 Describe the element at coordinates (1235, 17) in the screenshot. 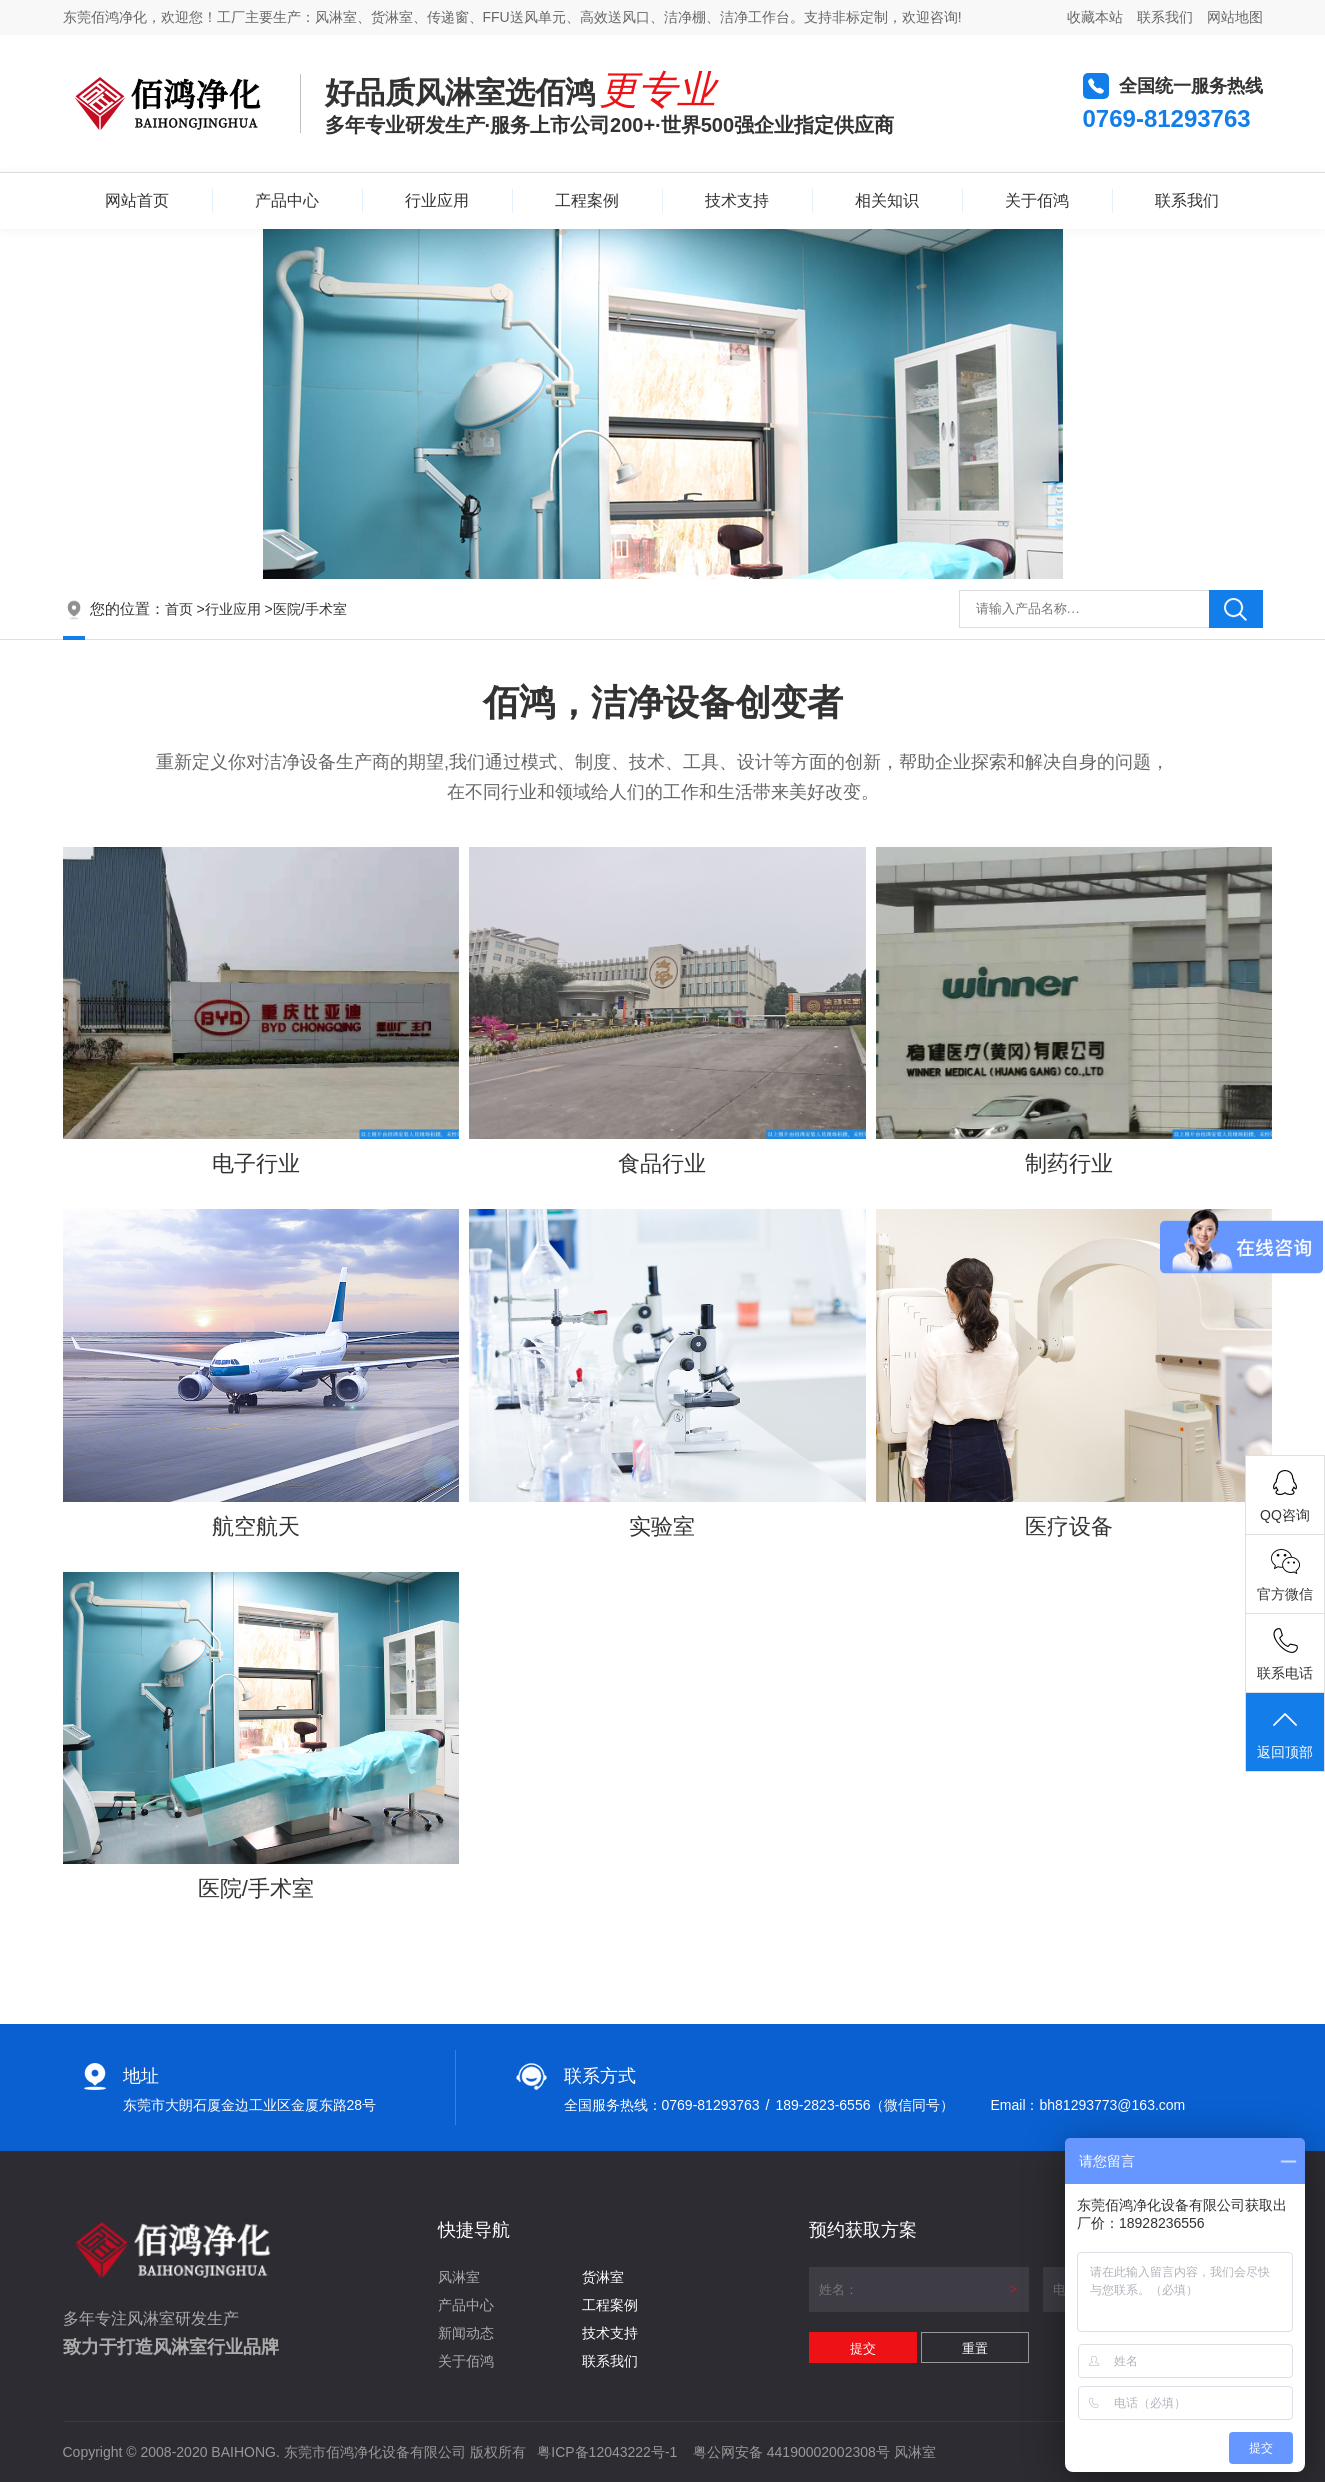

I see `网站地图` at that location.